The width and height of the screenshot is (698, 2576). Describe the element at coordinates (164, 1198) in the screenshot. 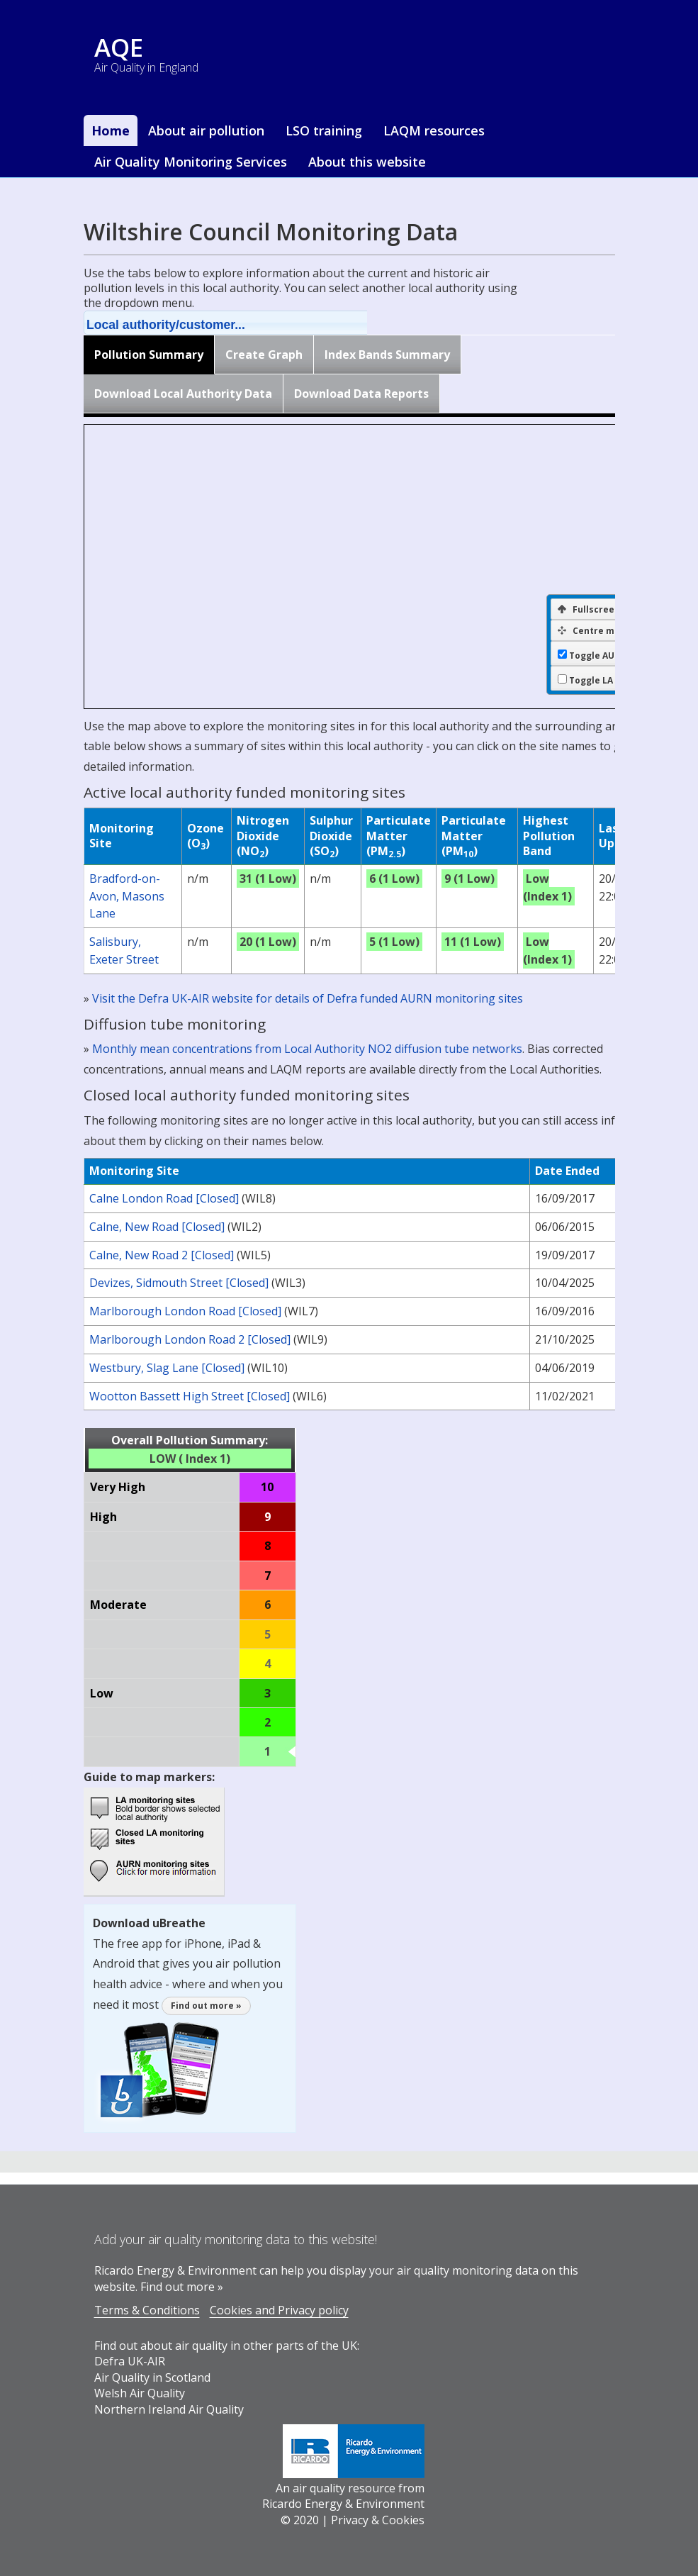

I see `Calne London Road [Closed]` at that location.